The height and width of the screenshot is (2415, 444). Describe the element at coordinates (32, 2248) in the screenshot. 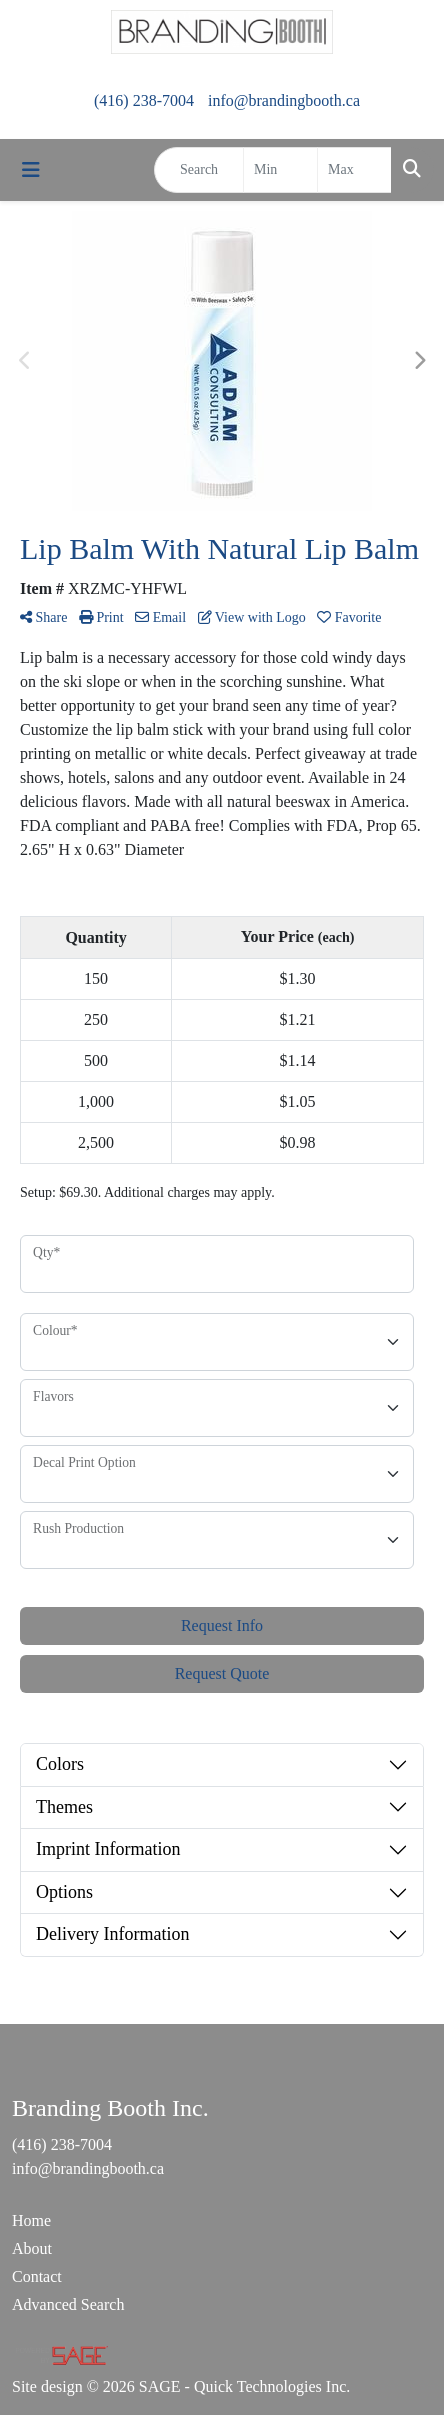

I see `About` at that location.